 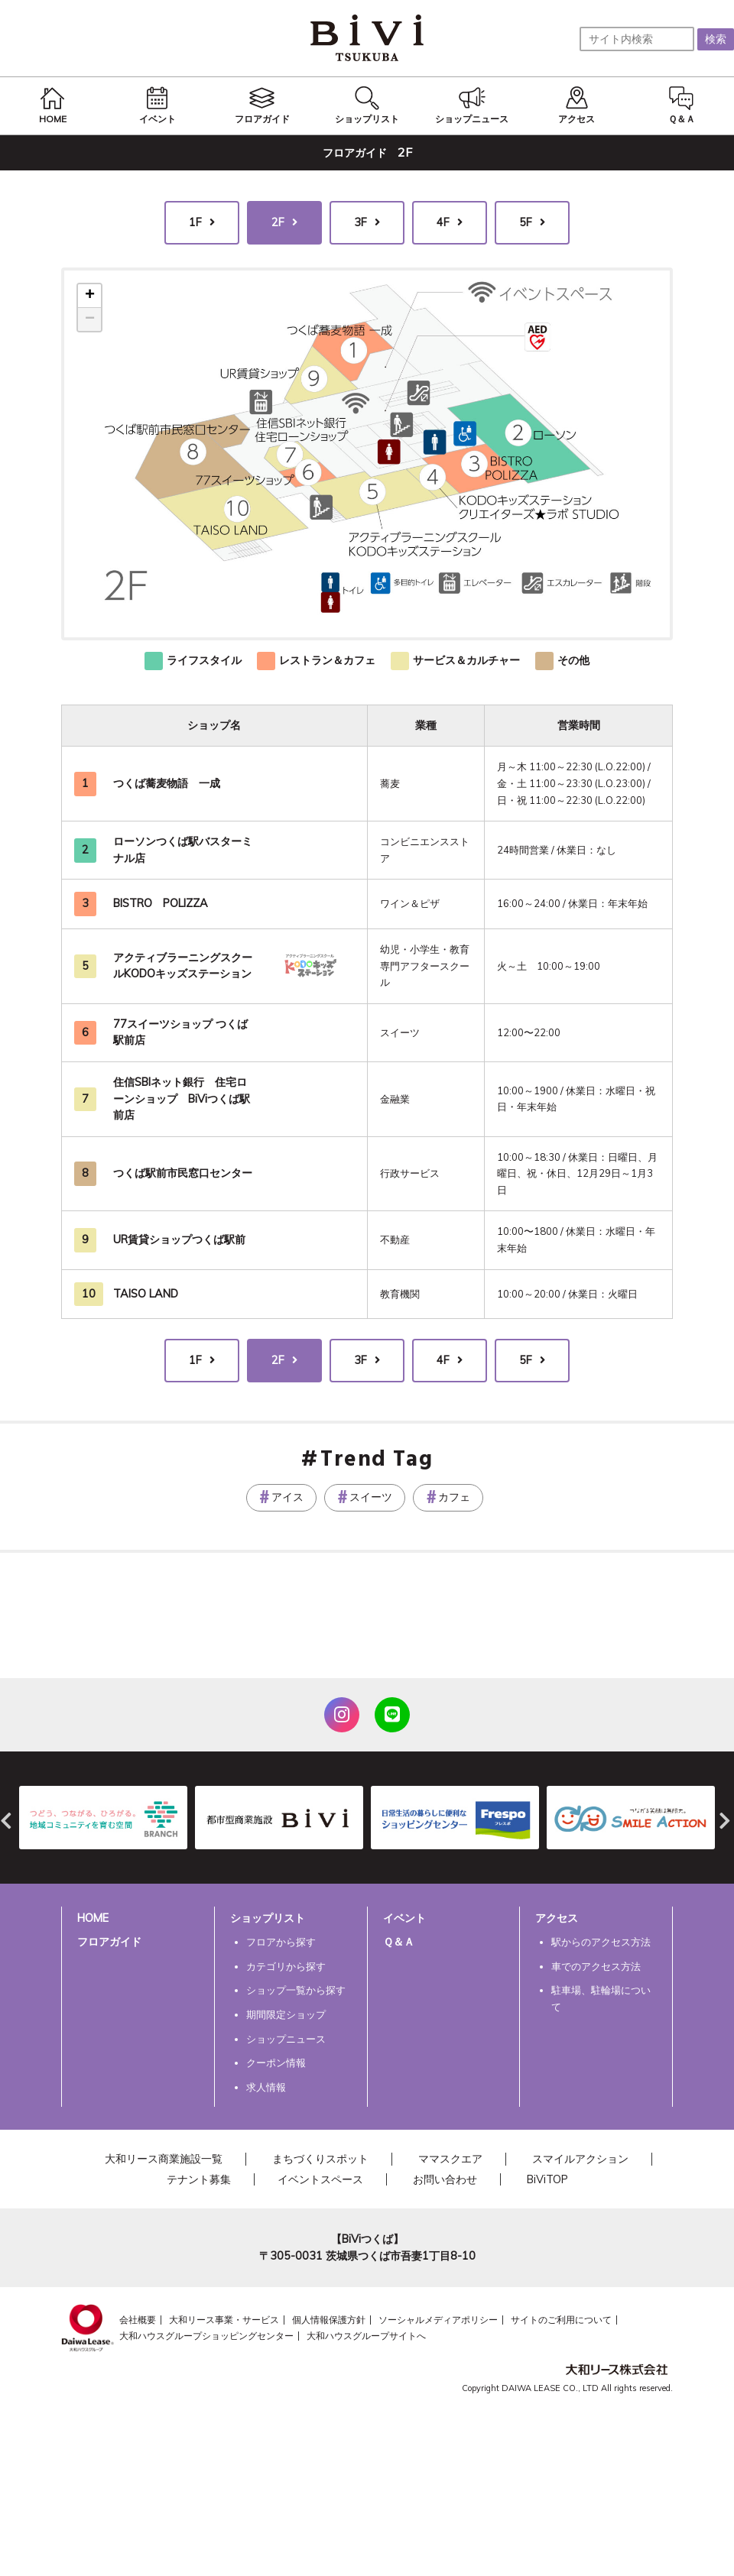 What do you see at coordinates (287, 1497) in the screenshot?
I see `アイス` at bounding box center [287, 1497].